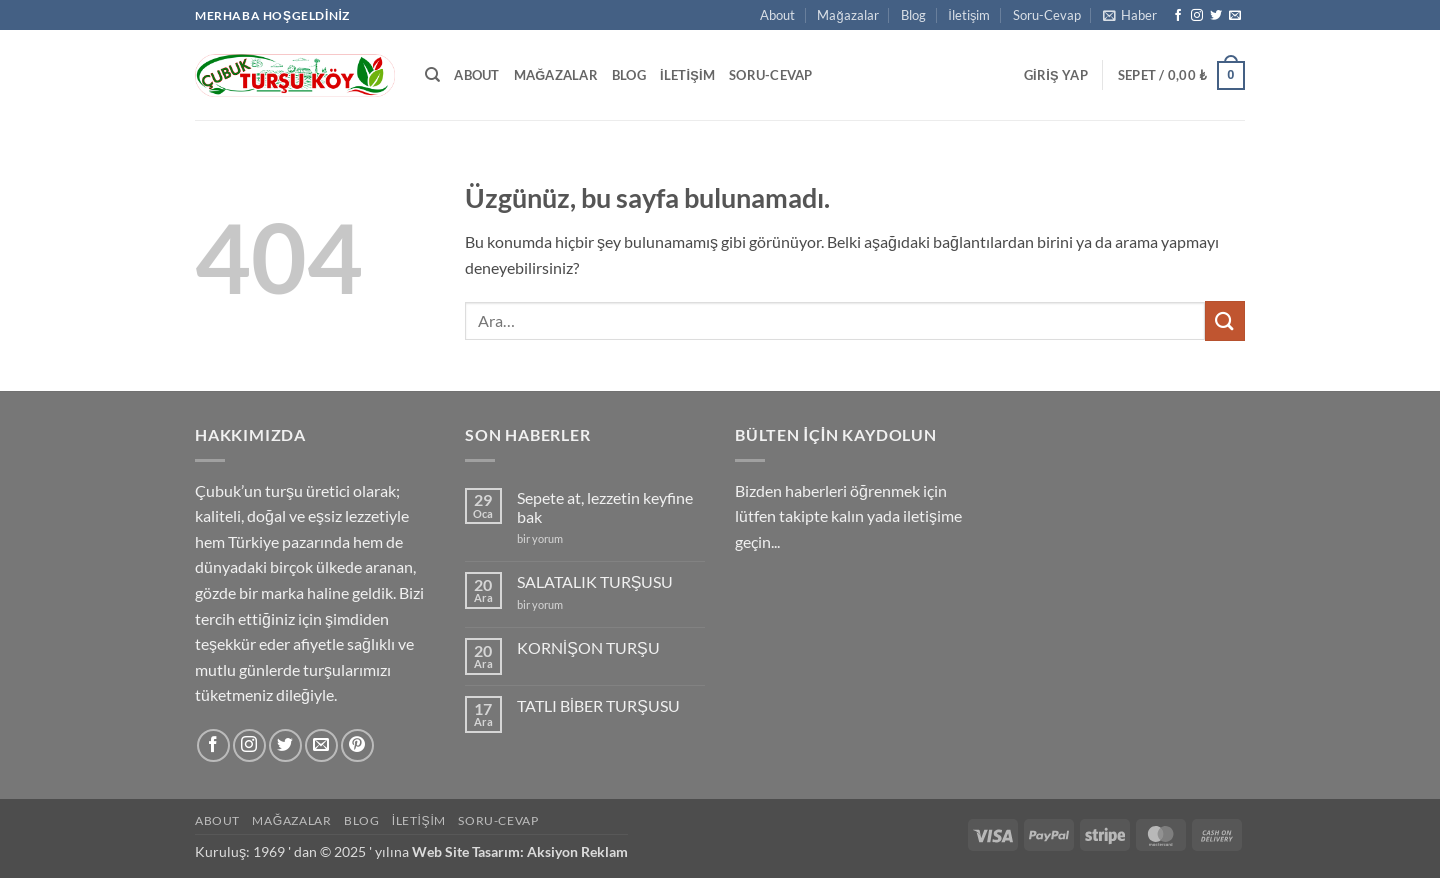  What do you see at coordinates (588, 647) in the screenshot?
I see `KORNİŞON TURŞU` at bounding box center [588, 647].